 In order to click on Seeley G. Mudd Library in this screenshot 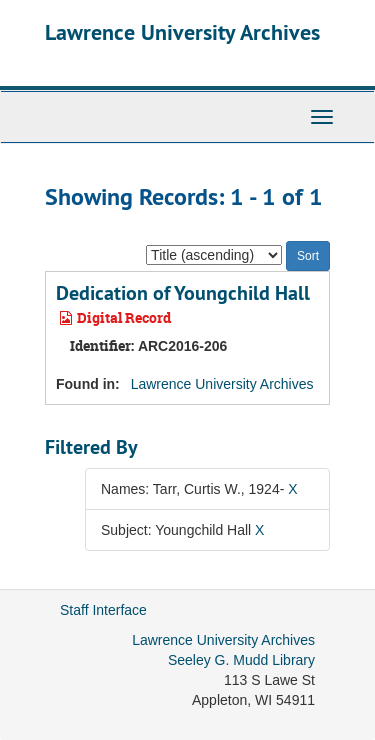, I will do `click(241, 660)`.